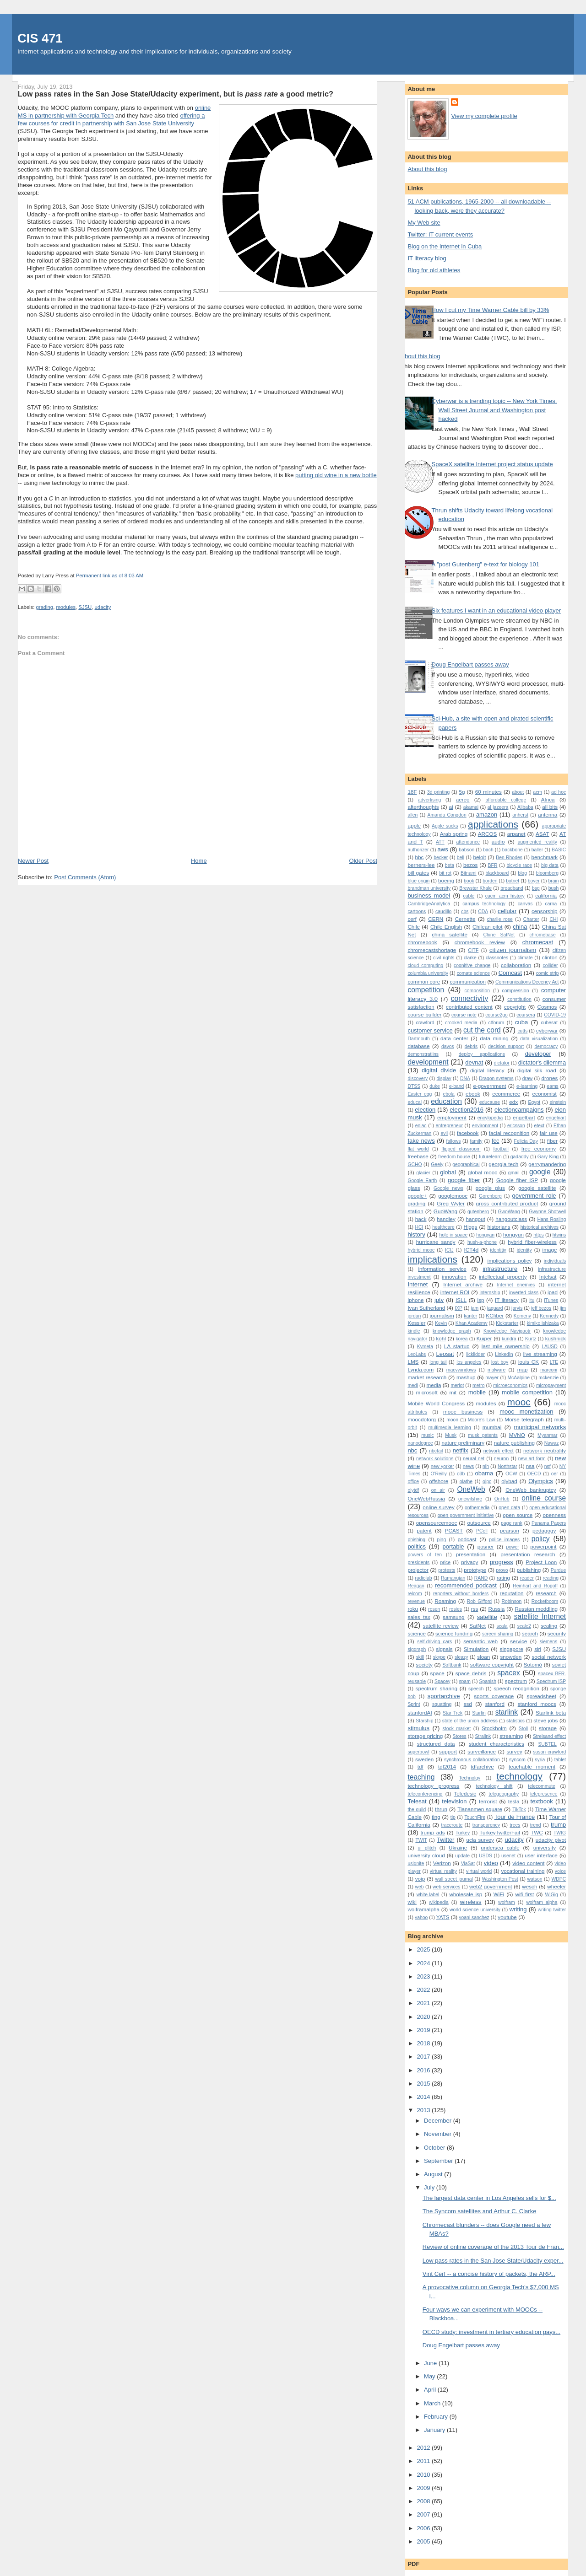 The height and width of the screenshot is (2576, 586). What do you see at coordinates (425, 965) in the screenshot?
I see `cloud computing` at bounding box center [425, 965].